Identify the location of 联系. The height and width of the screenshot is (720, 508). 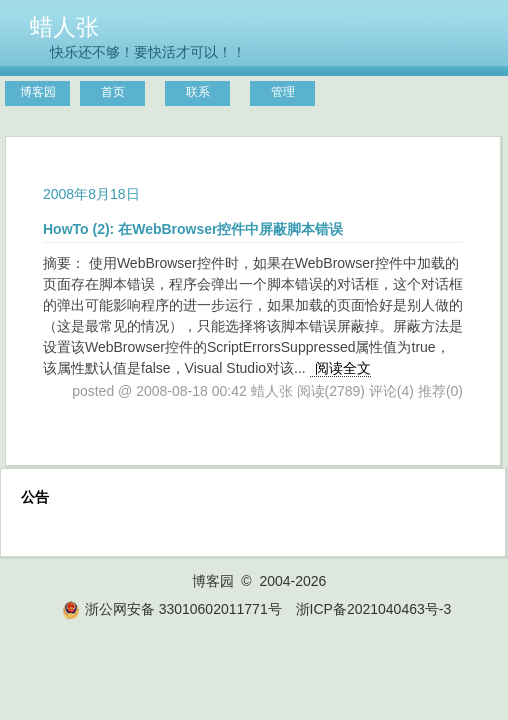
(198, 92).